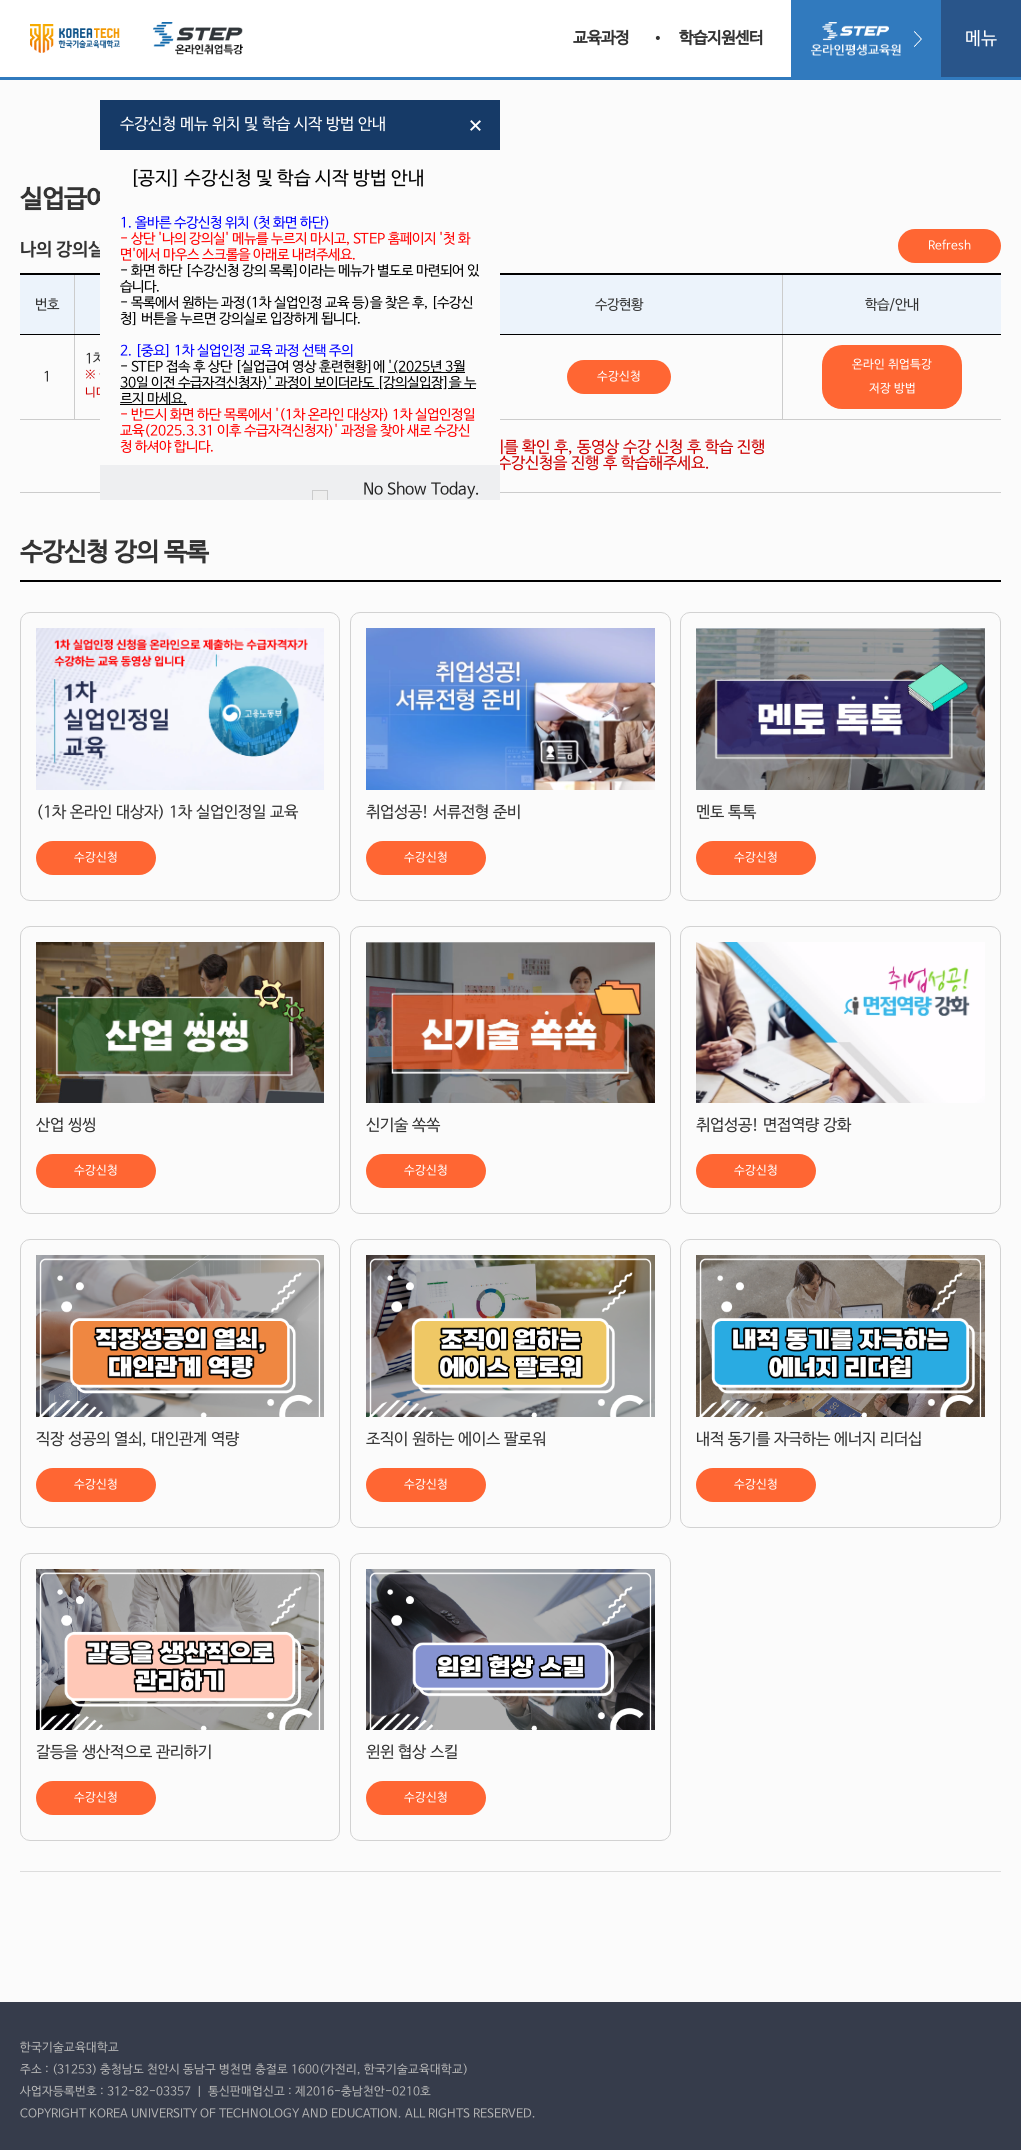 This screenshot has width=1021, height=2150. What do you see at coordinates (721, 39) in the screenshot?
I see `학습지원센터` at bounding box center [721, 39].